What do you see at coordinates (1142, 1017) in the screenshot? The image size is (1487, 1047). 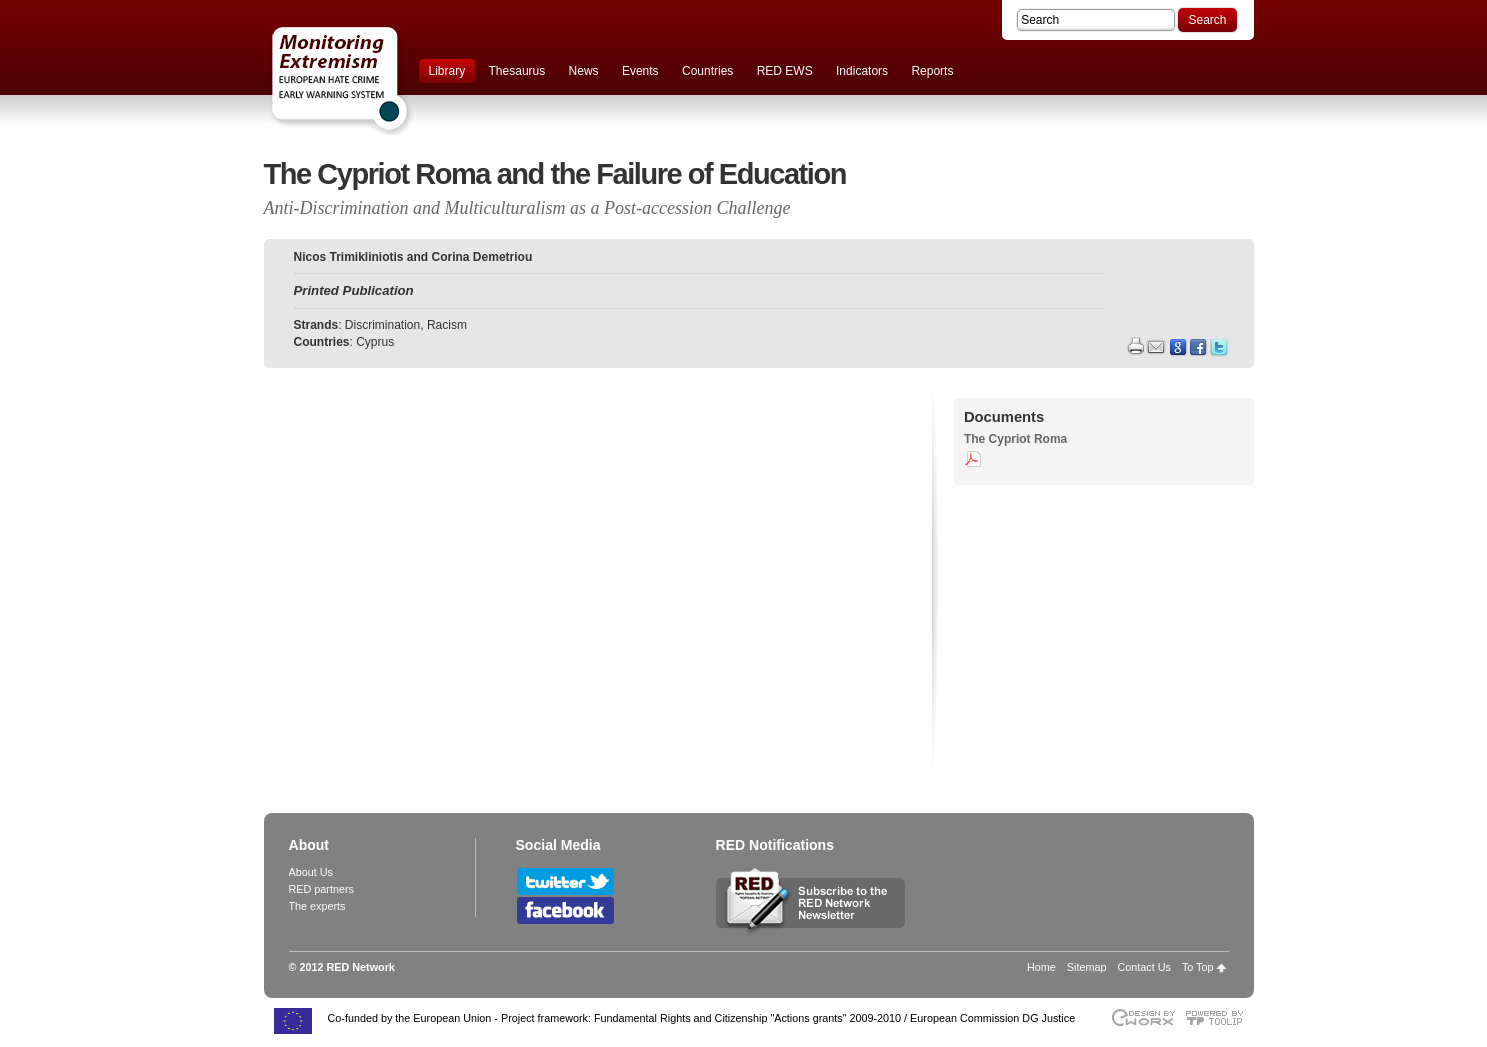 I see `Designed & developed by EWORX S.A.` at bounding box center [1142, 1017].